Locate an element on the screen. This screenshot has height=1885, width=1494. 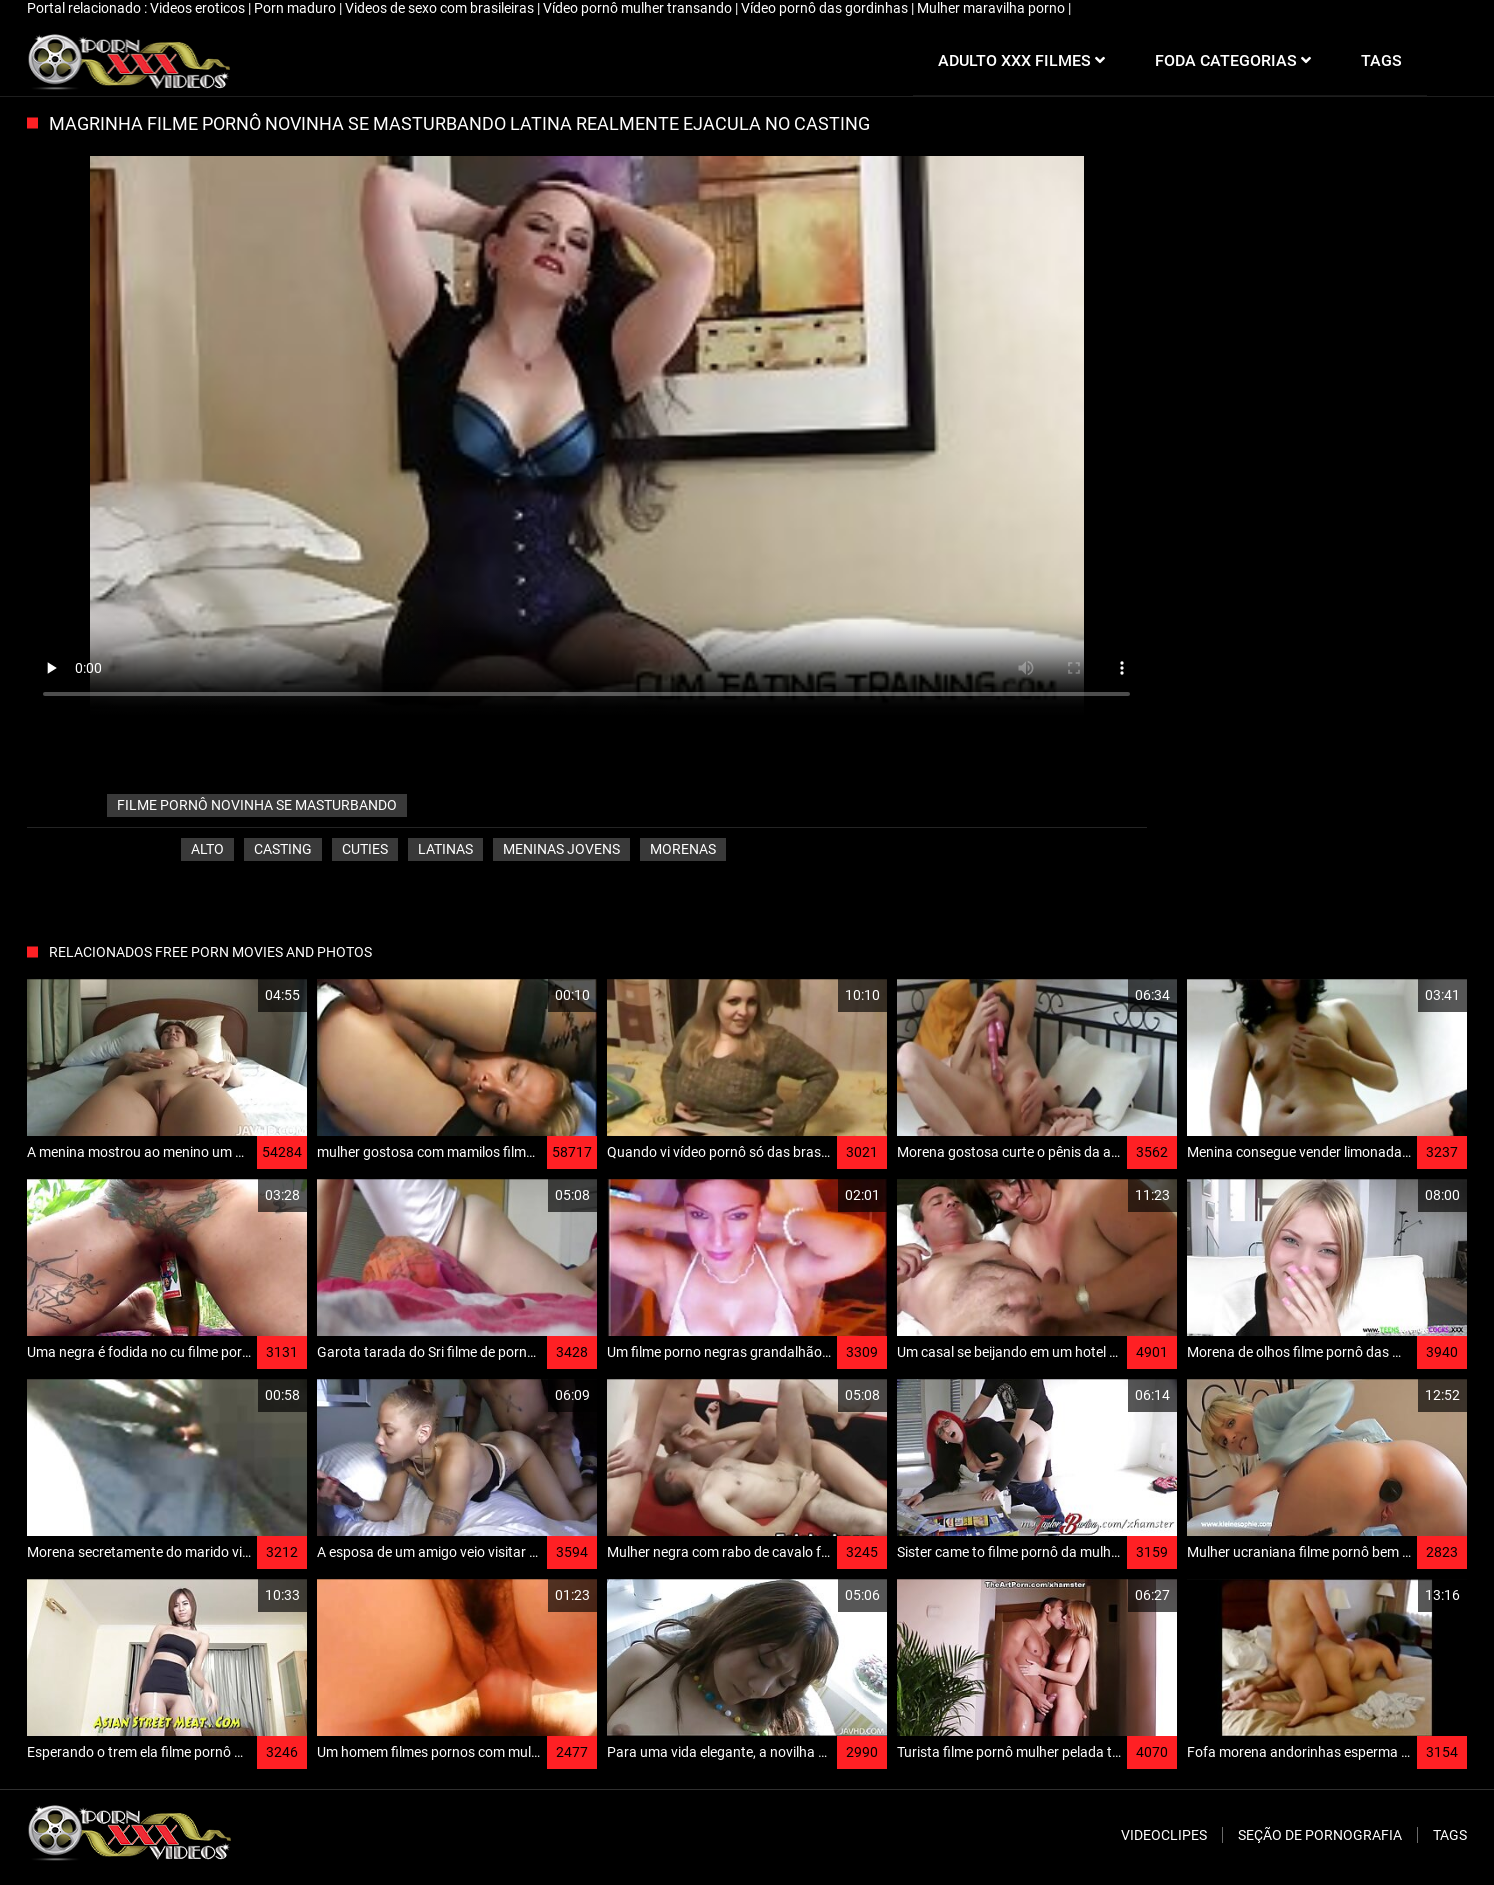
Porn maduro is located at coordinates (296, 8).